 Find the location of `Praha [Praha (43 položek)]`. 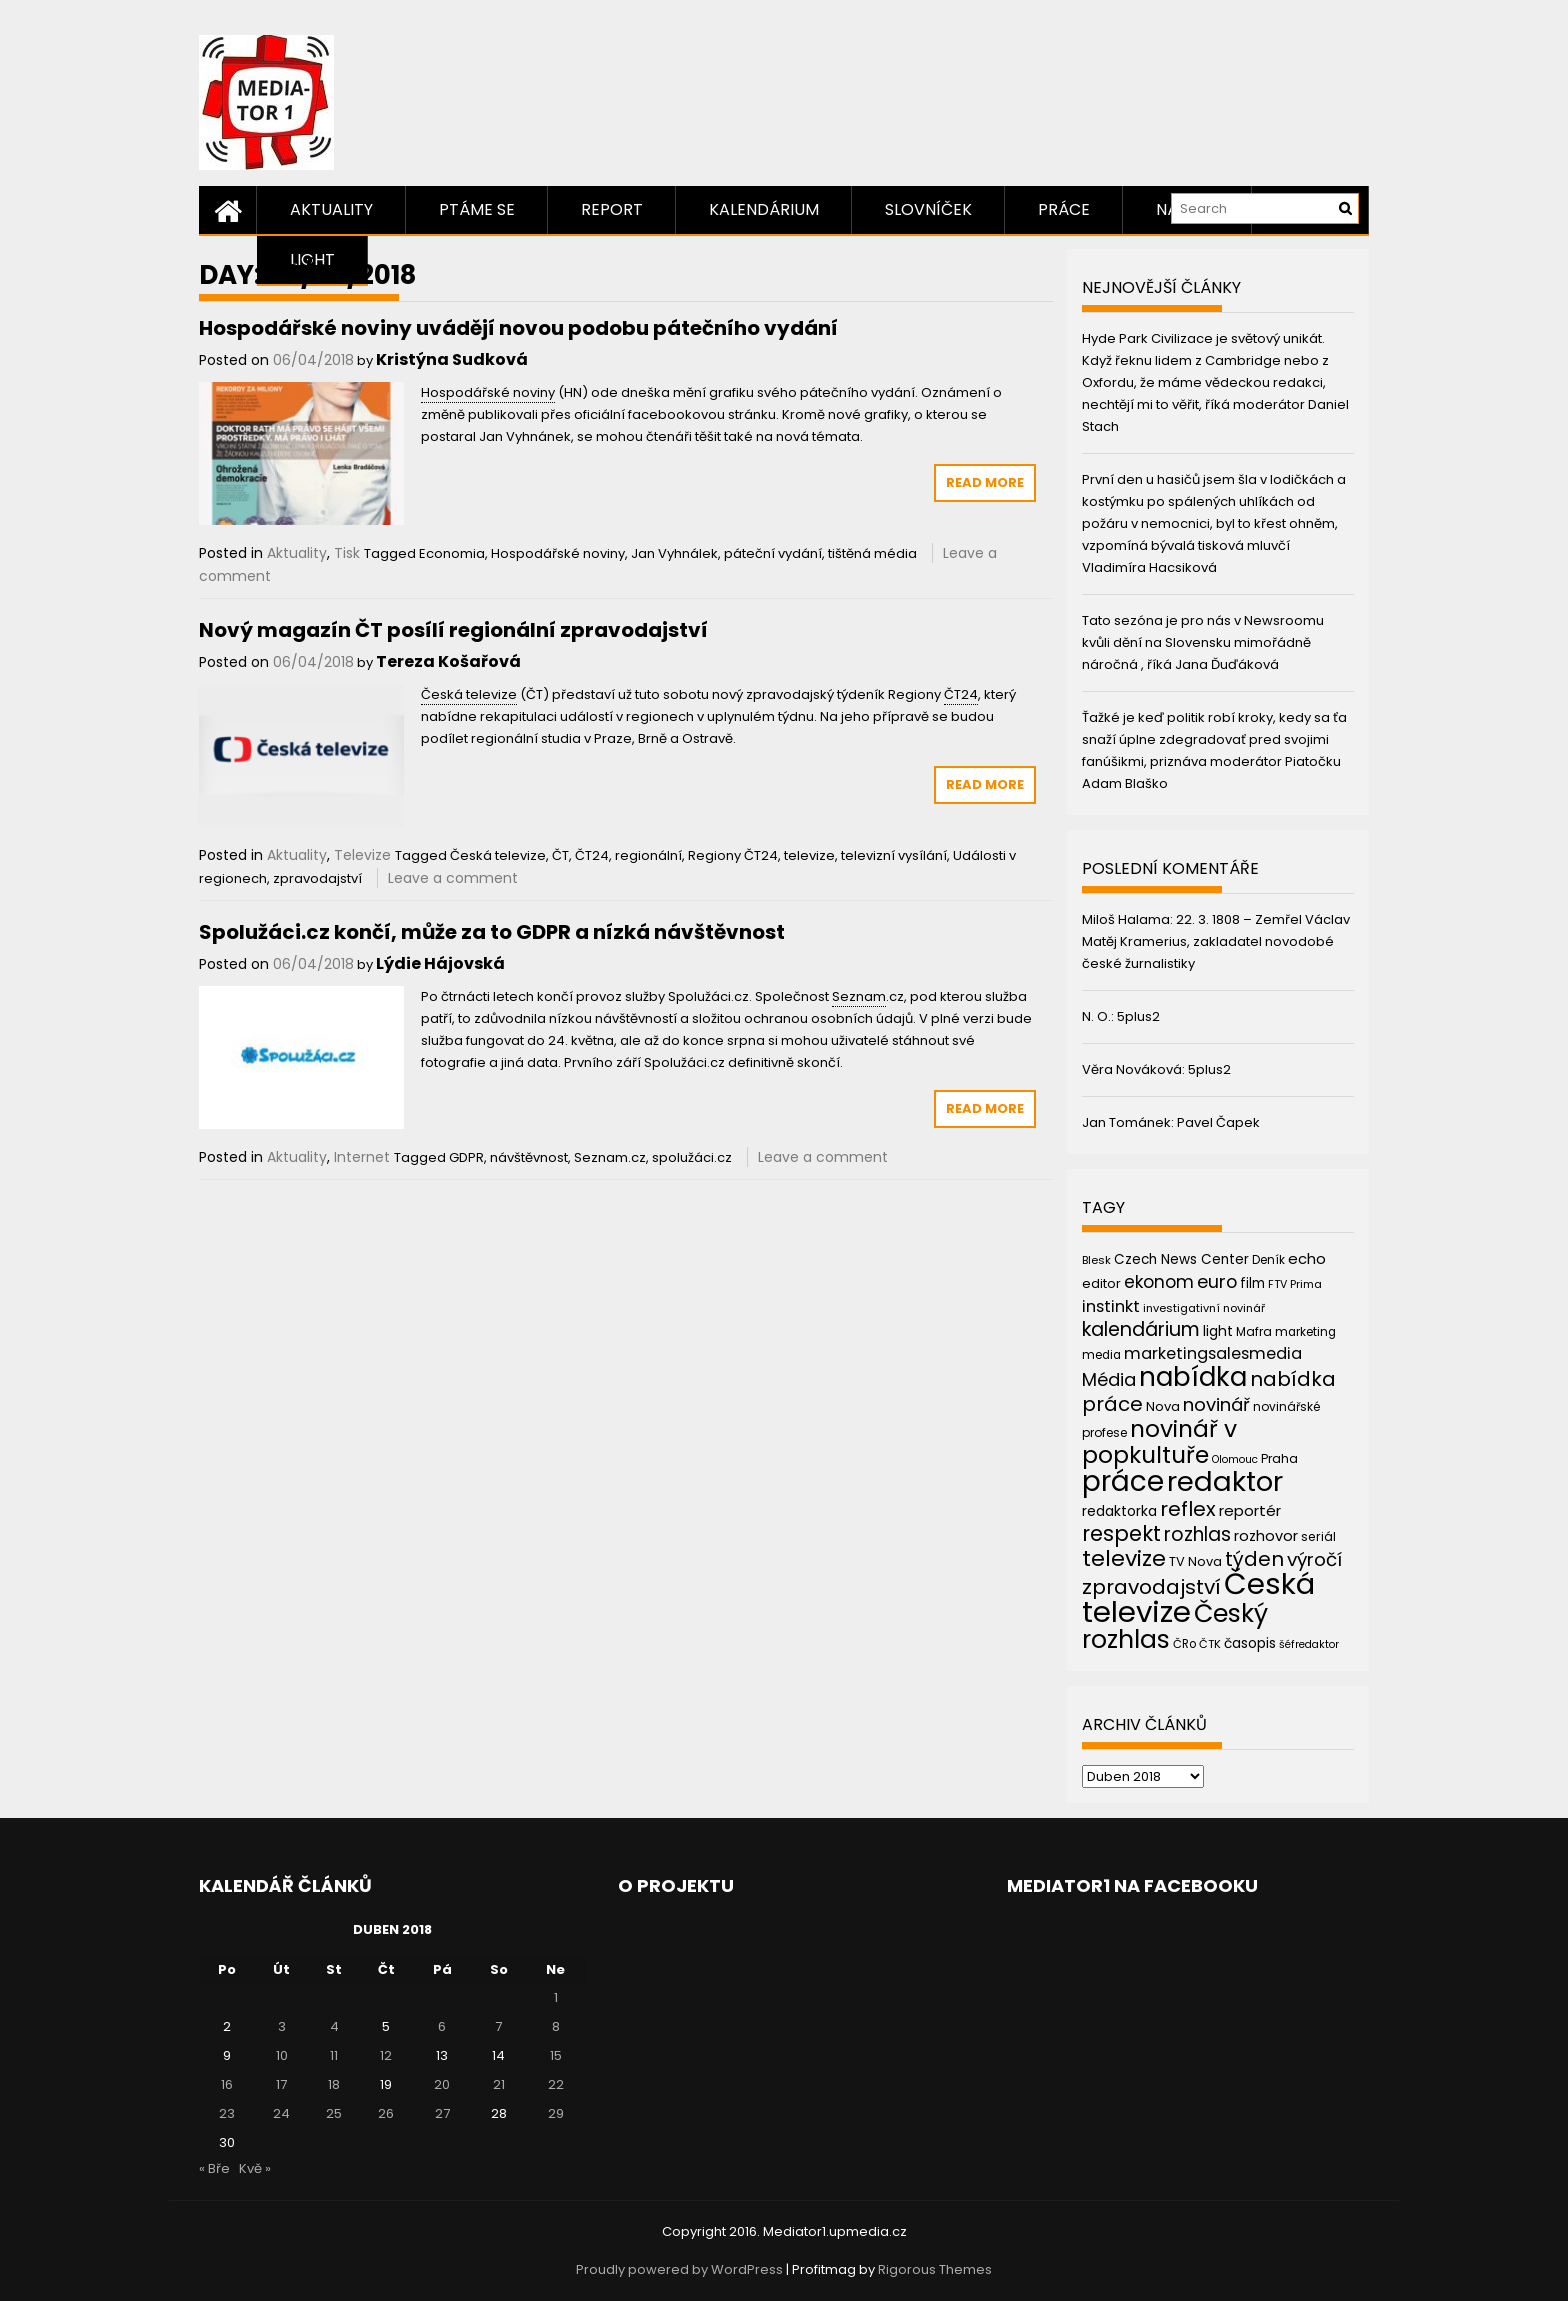

Praha [Praha (43 položek)] is located at coordinates (1279, 1458).